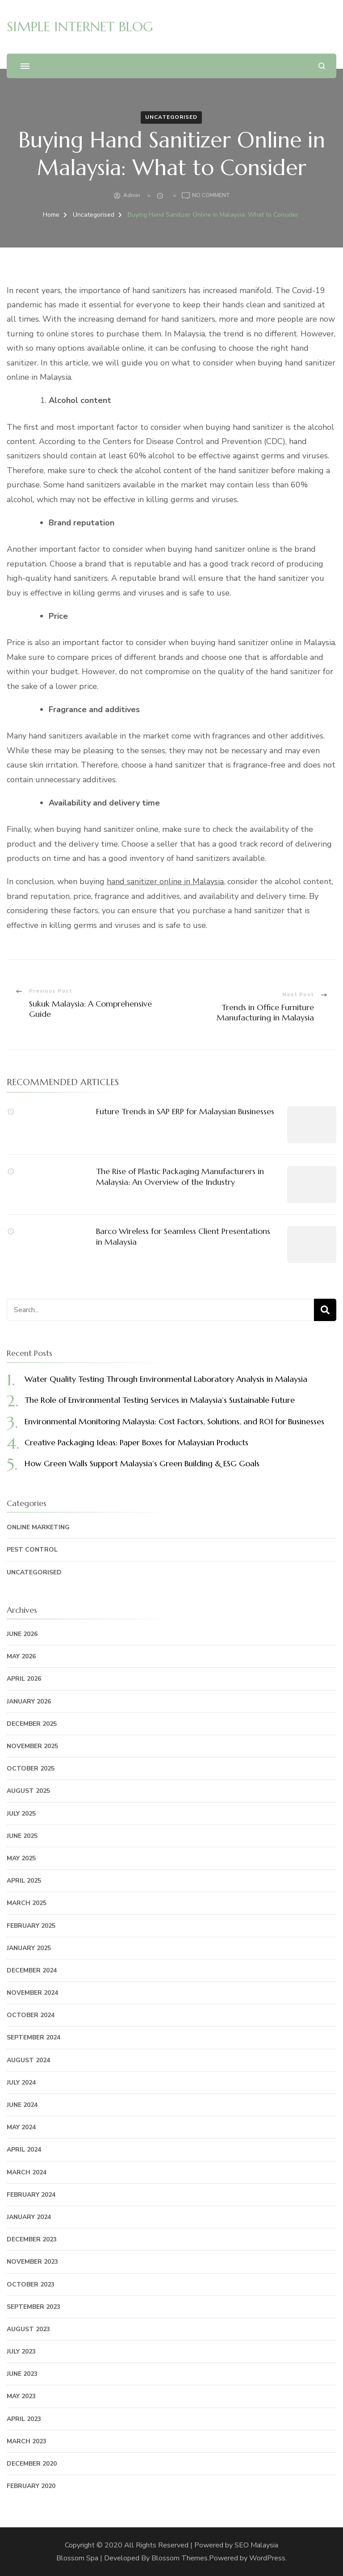 This screenshot has width=343, height=2576. Describe the element at coordinates (32, 2261) in the screenshot. I see `November 2023` at that location.